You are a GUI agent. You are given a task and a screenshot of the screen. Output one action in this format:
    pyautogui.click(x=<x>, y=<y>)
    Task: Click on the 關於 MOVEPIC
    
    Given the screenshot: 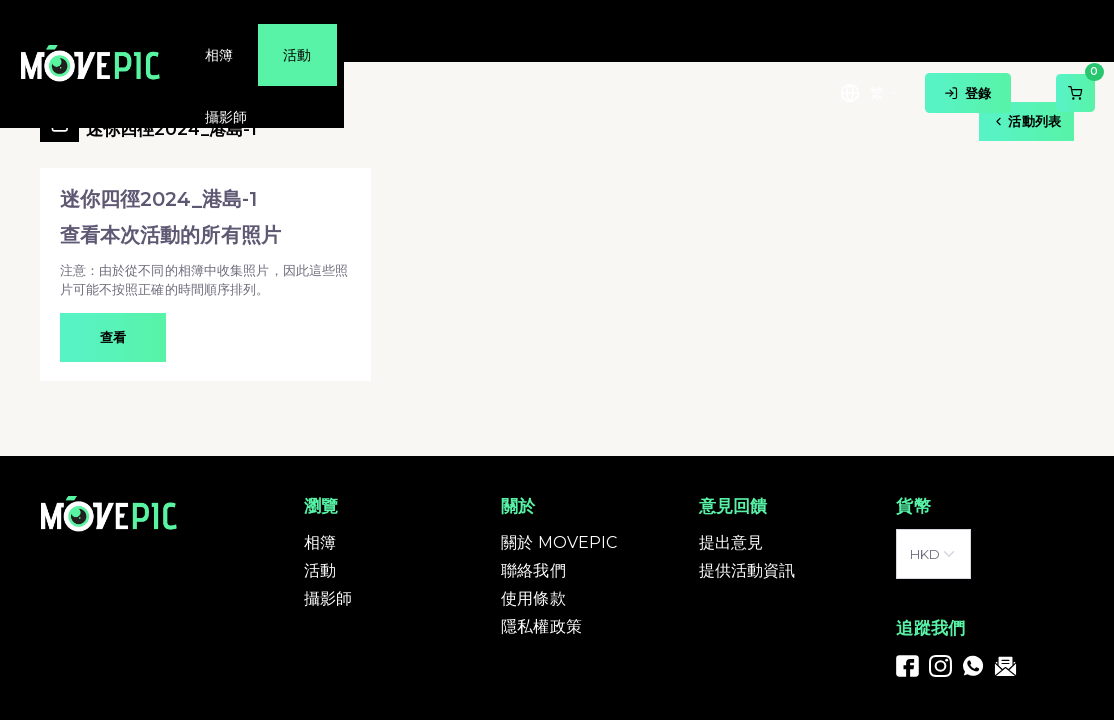 What is the action you would take?
    pyautogui.click(x=559, y=542)
    